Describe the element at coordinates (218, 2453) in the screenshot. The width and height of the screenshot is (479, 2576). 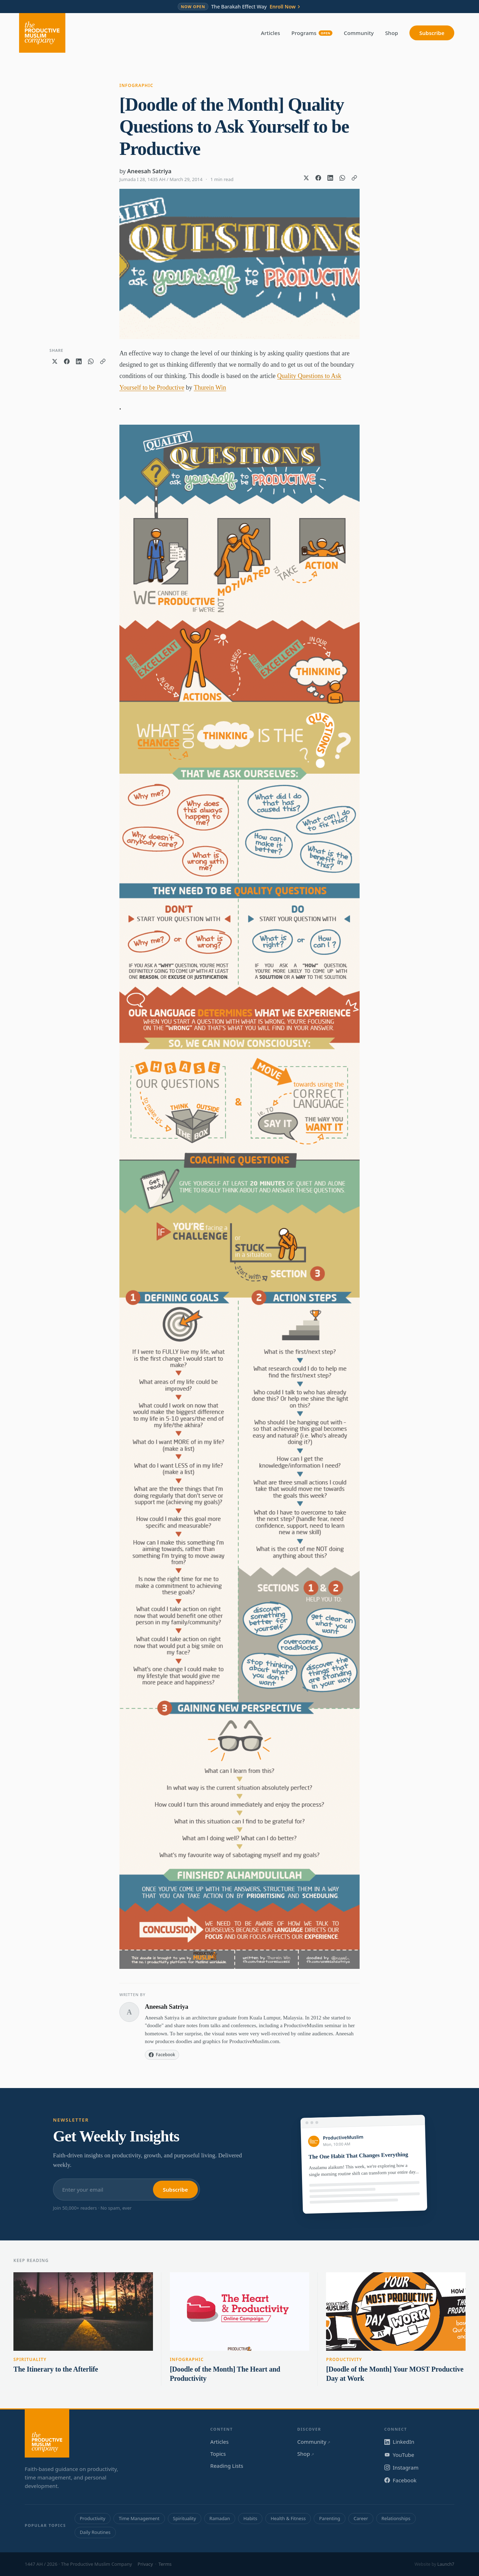
I see `Topics` at that location.